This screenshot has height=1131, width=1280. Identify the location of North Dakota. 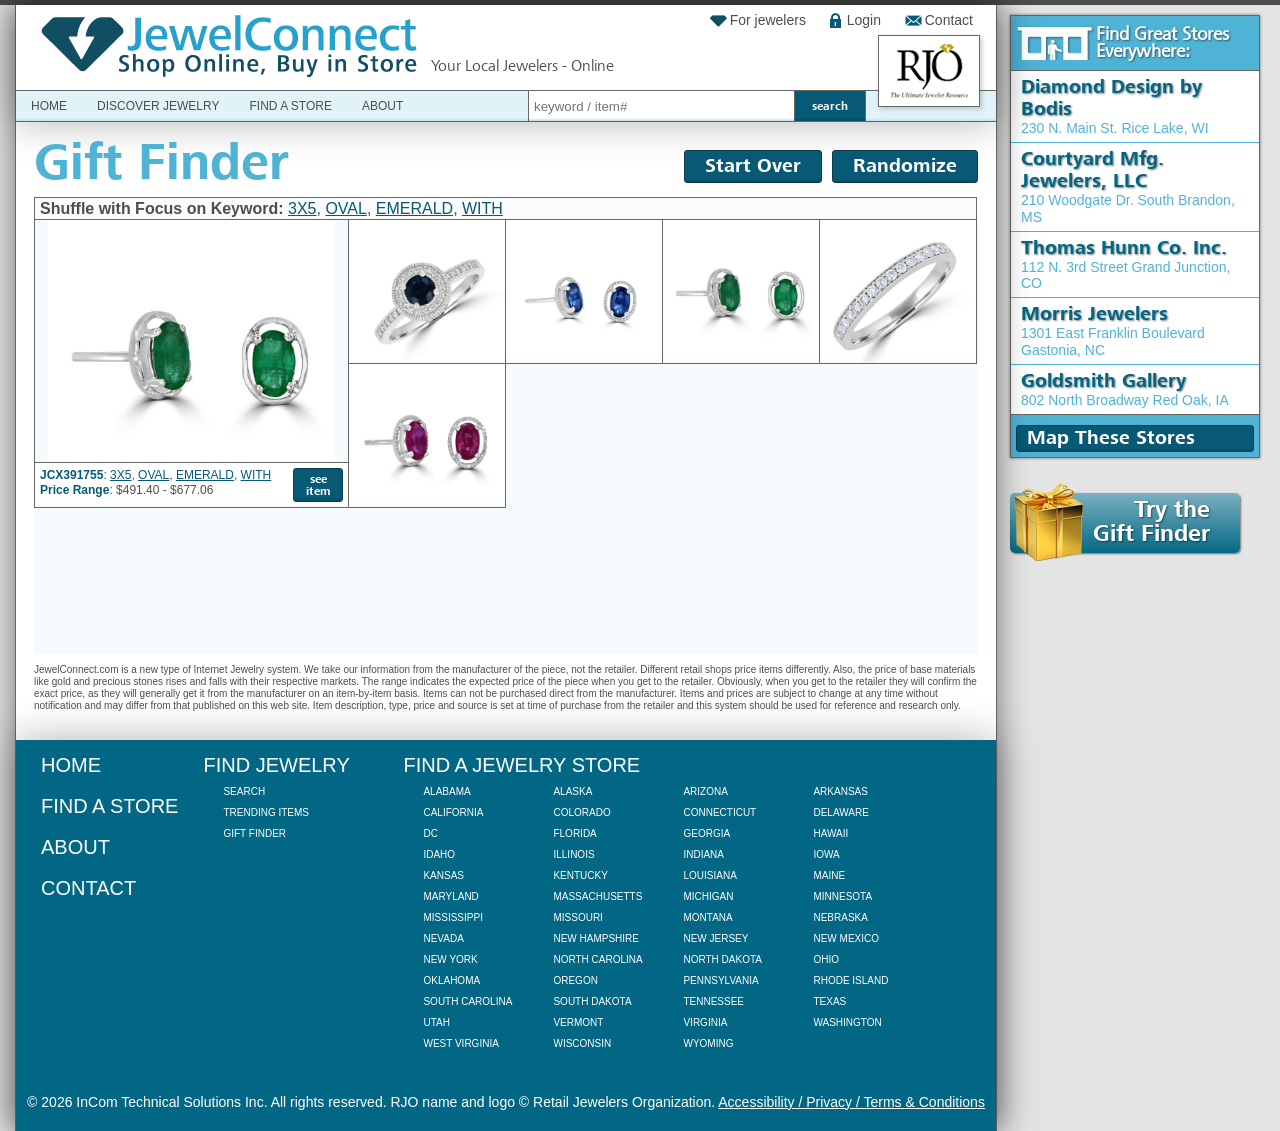
(722, 959).